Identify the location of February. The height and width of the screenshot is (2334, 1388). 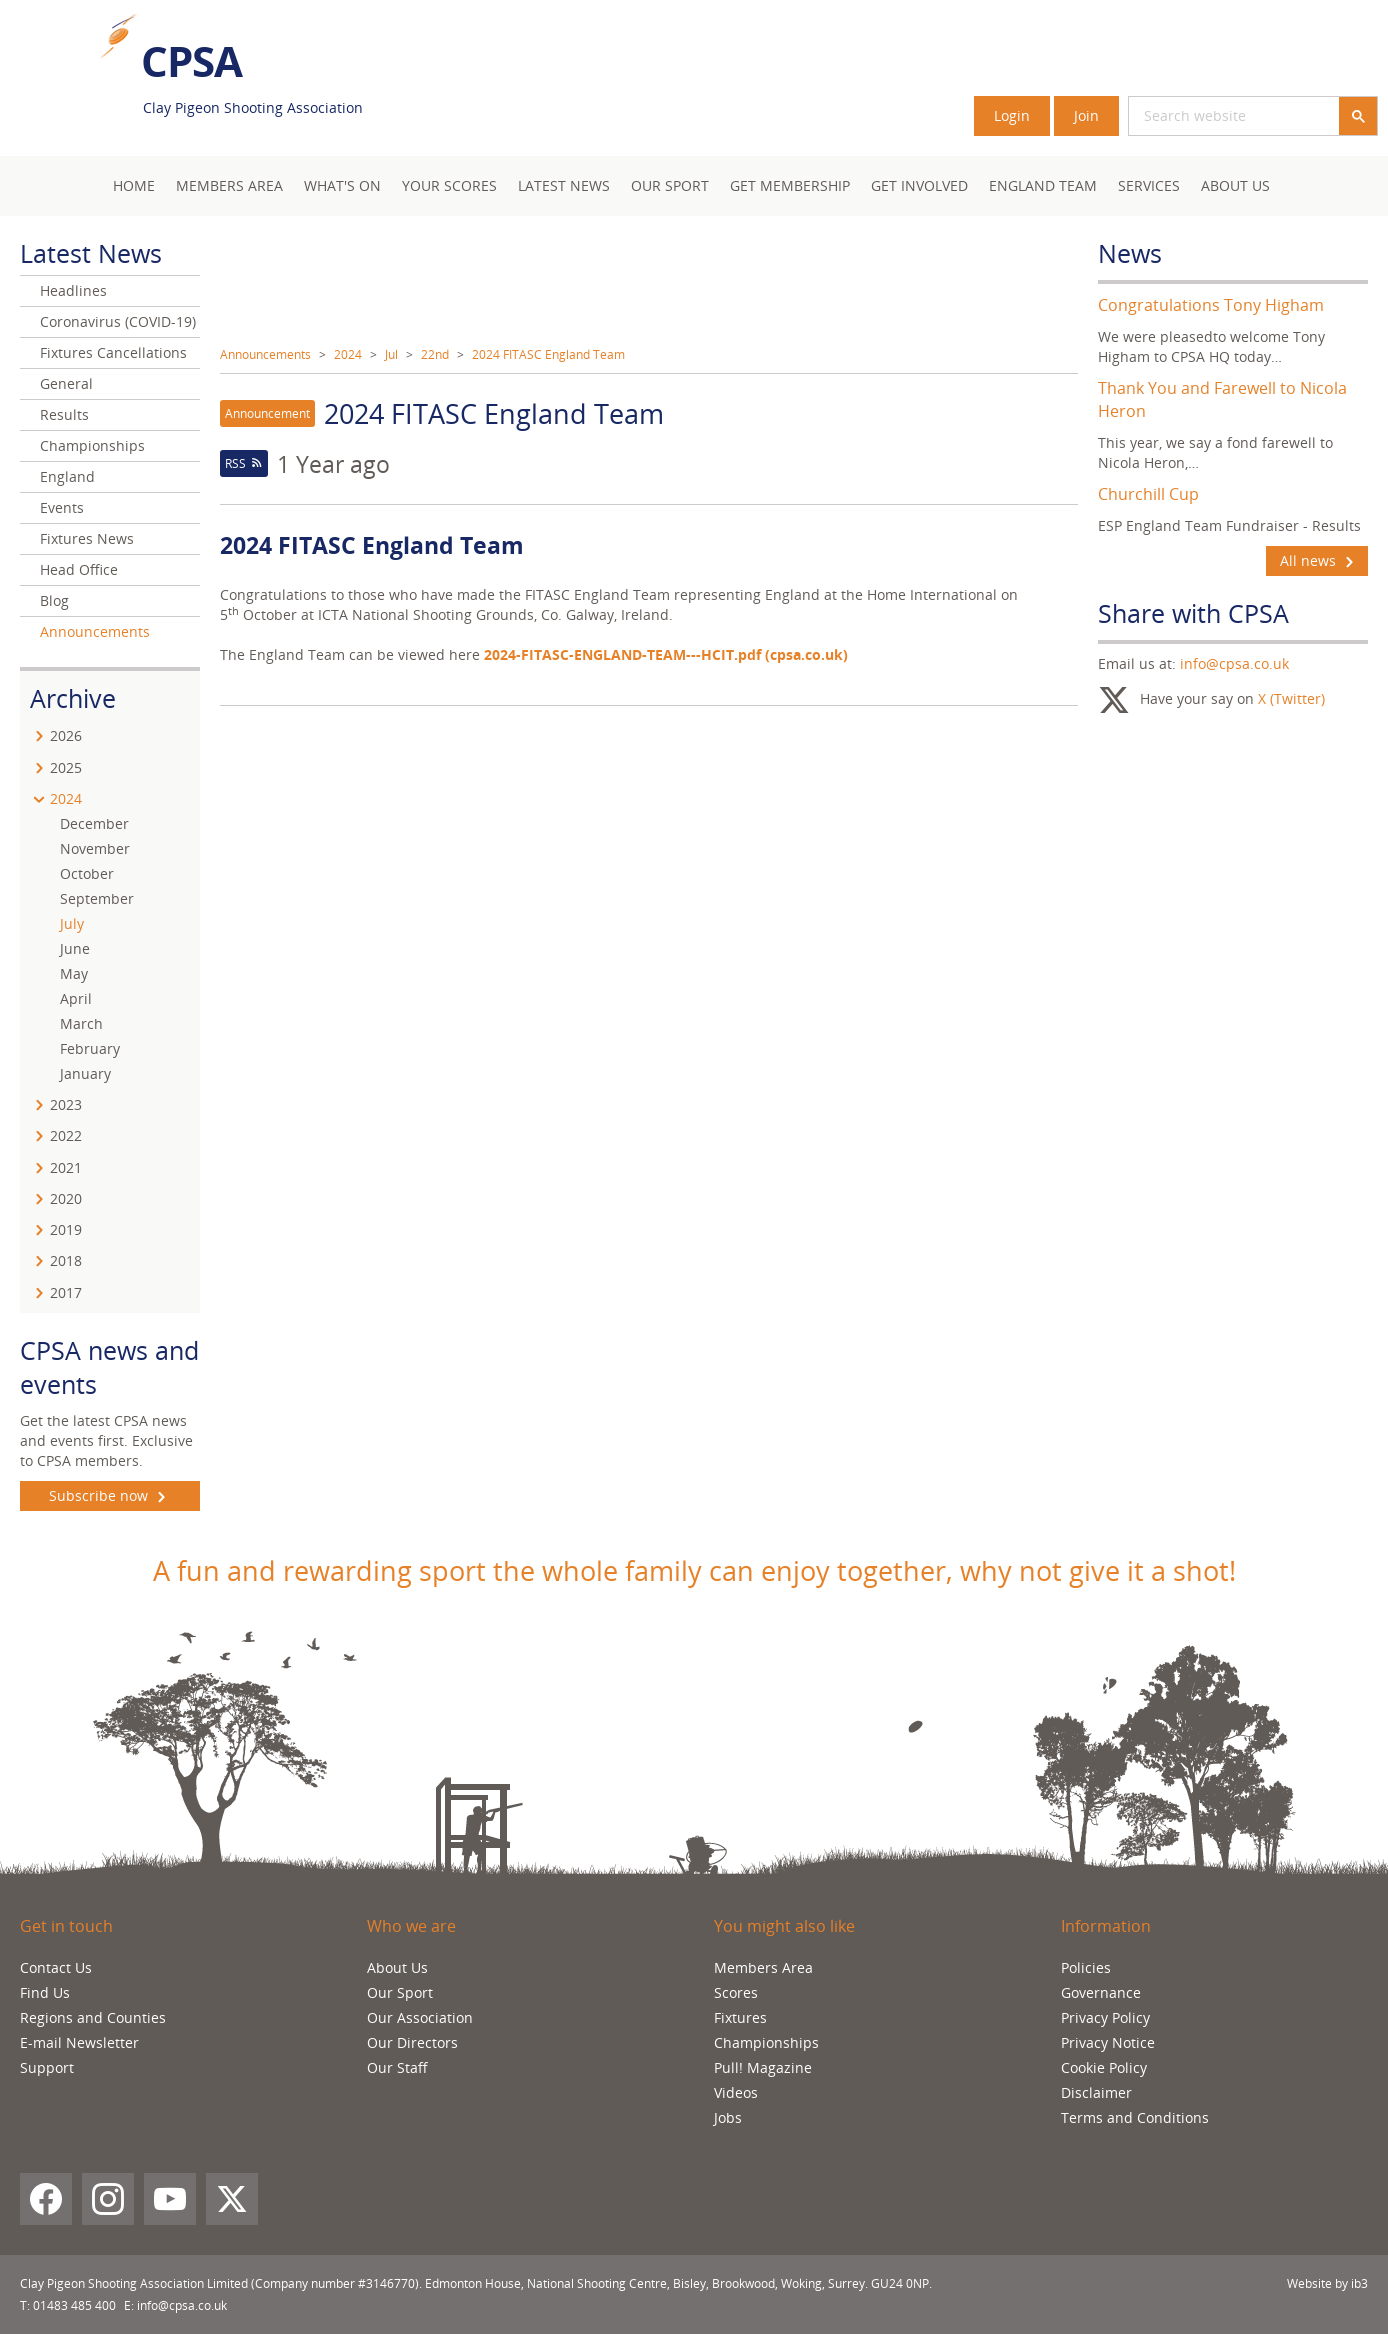
(90, 1048).